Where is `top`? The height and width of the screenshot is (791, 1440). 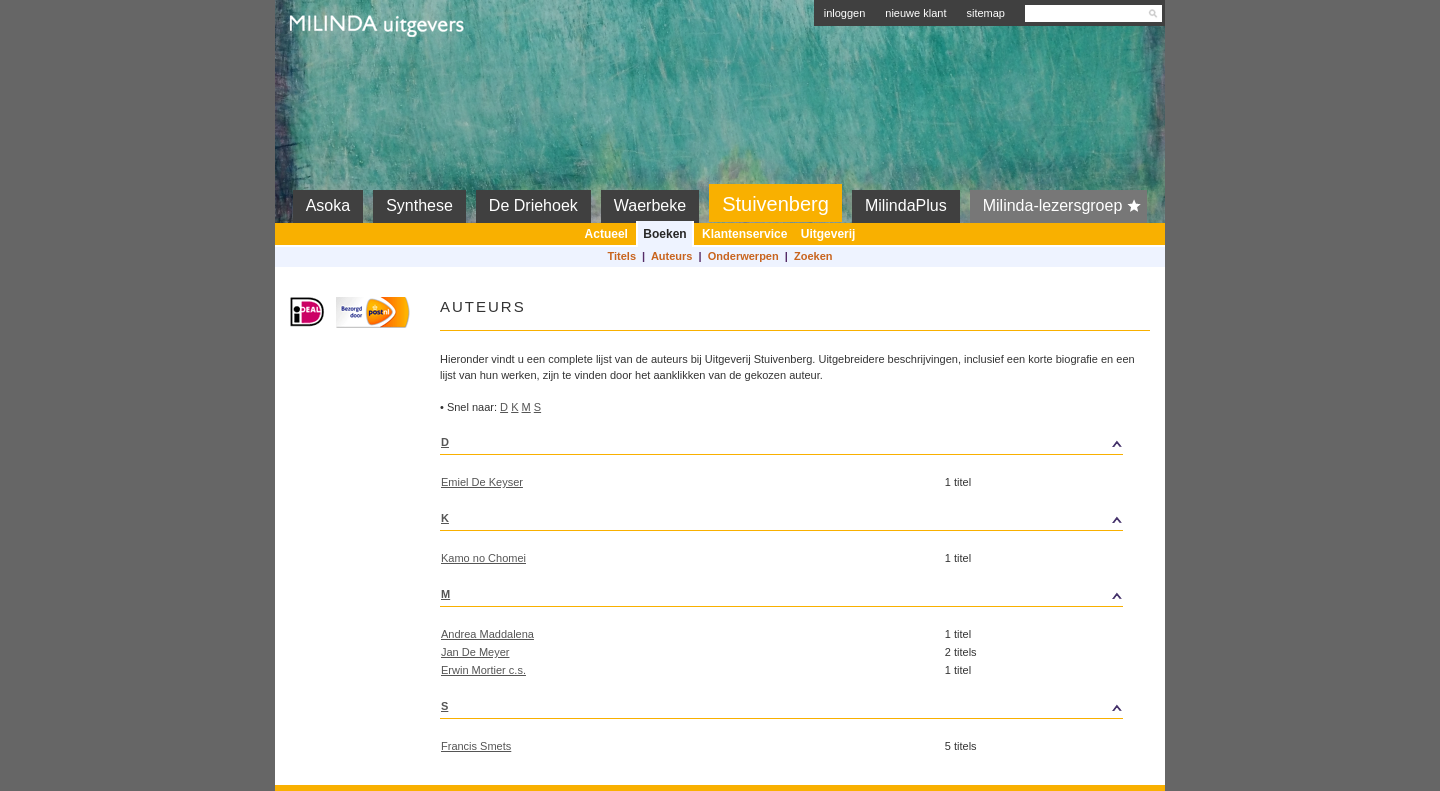 top is located at coordinates (1033, 442).